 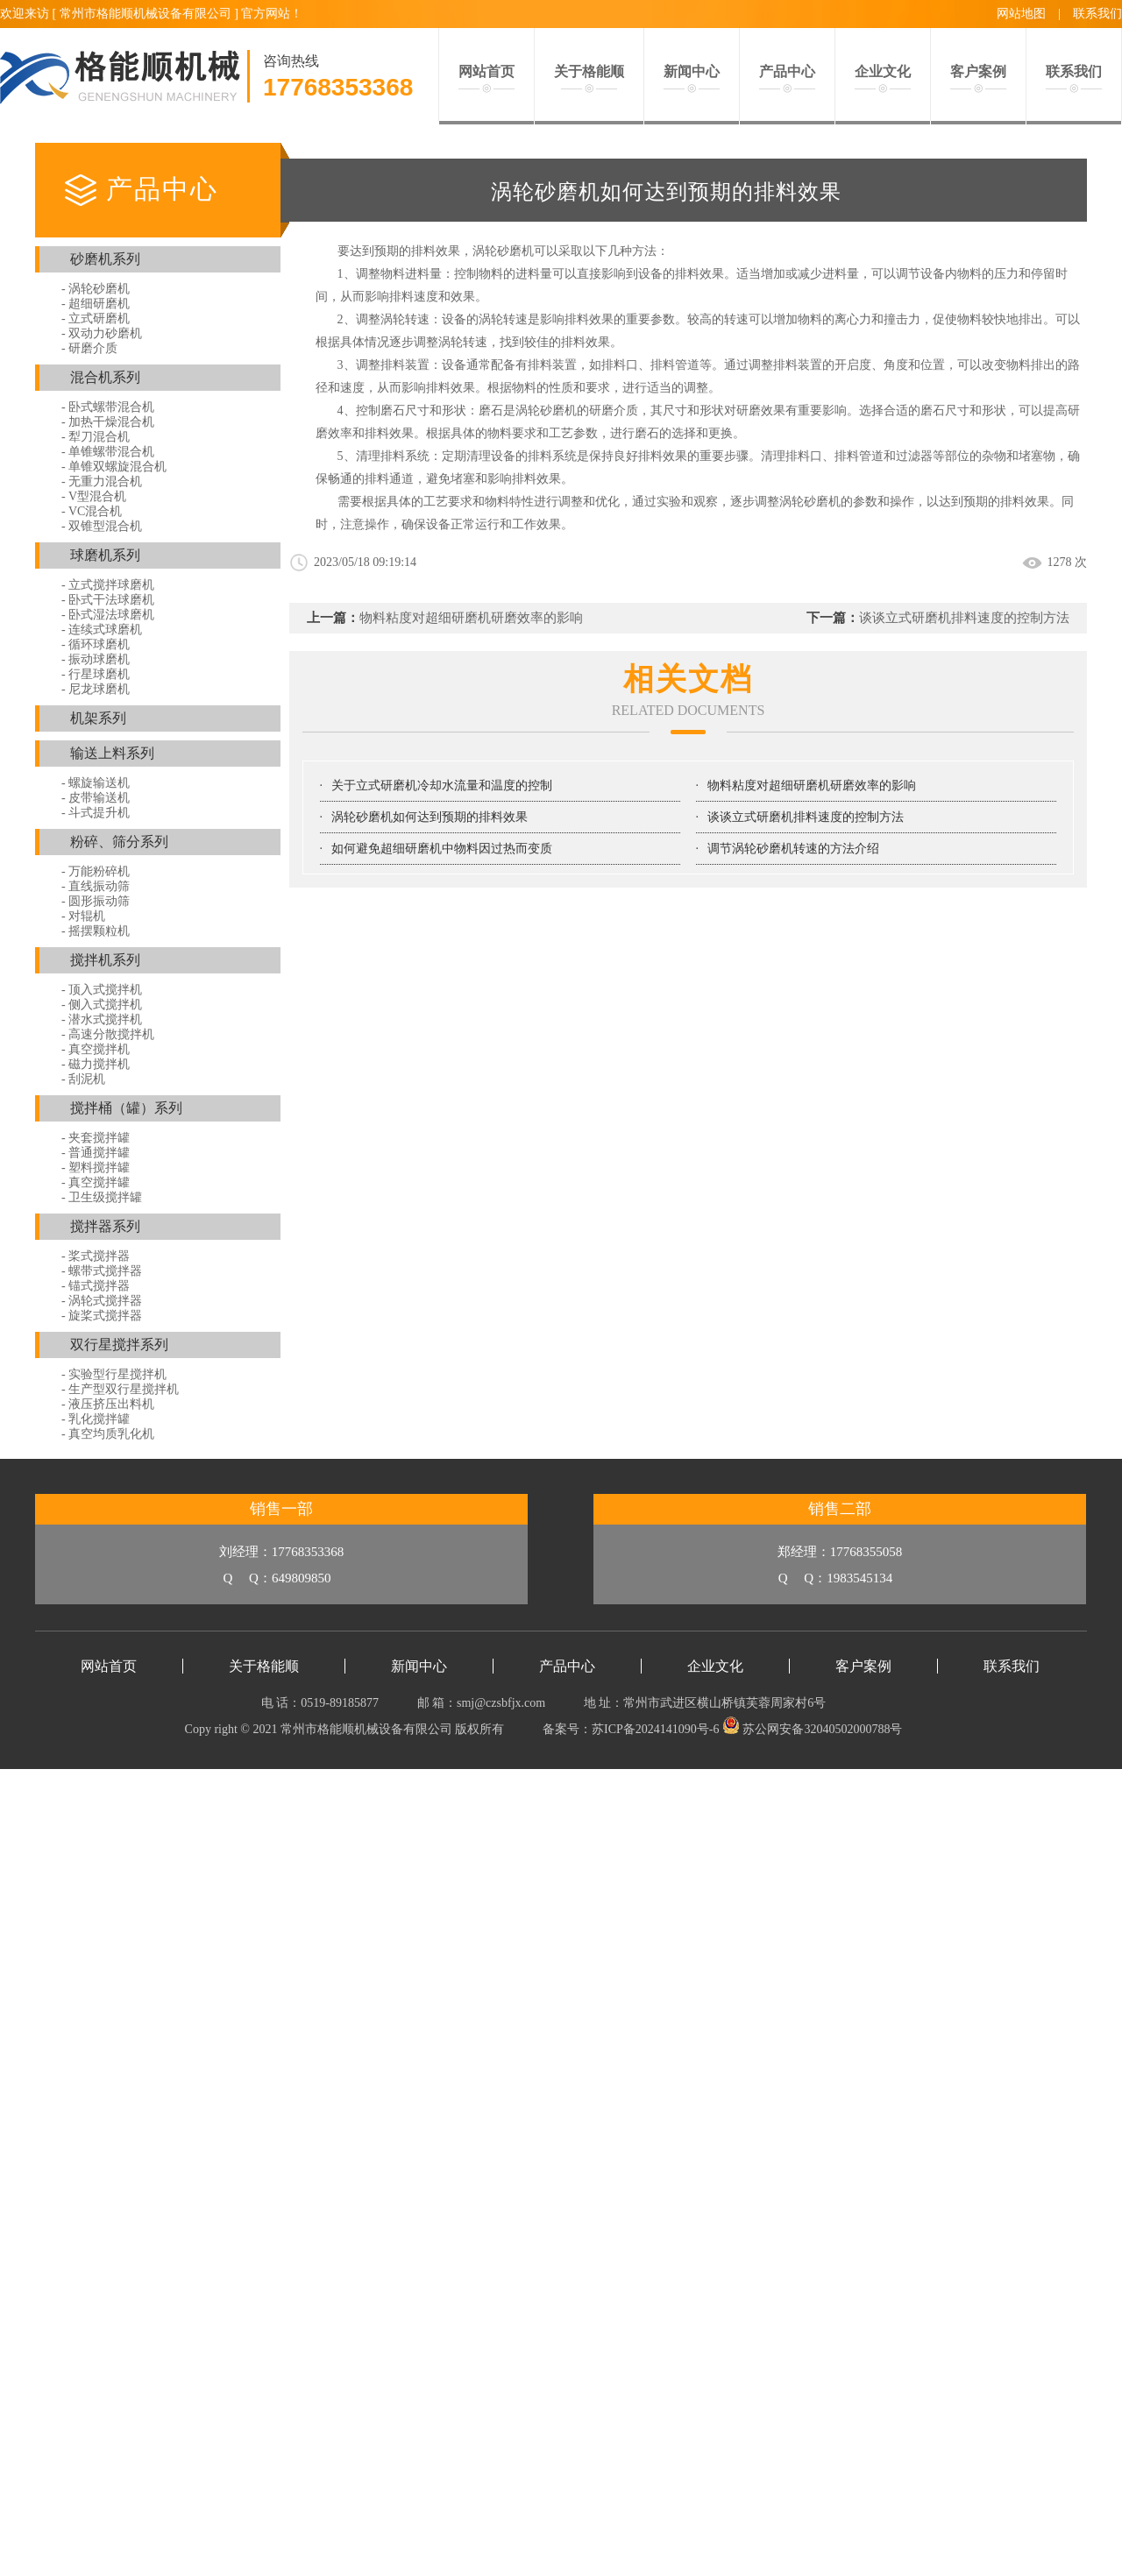 I want to click on - 真空搅拌罐, so click(x=95, y=1182).